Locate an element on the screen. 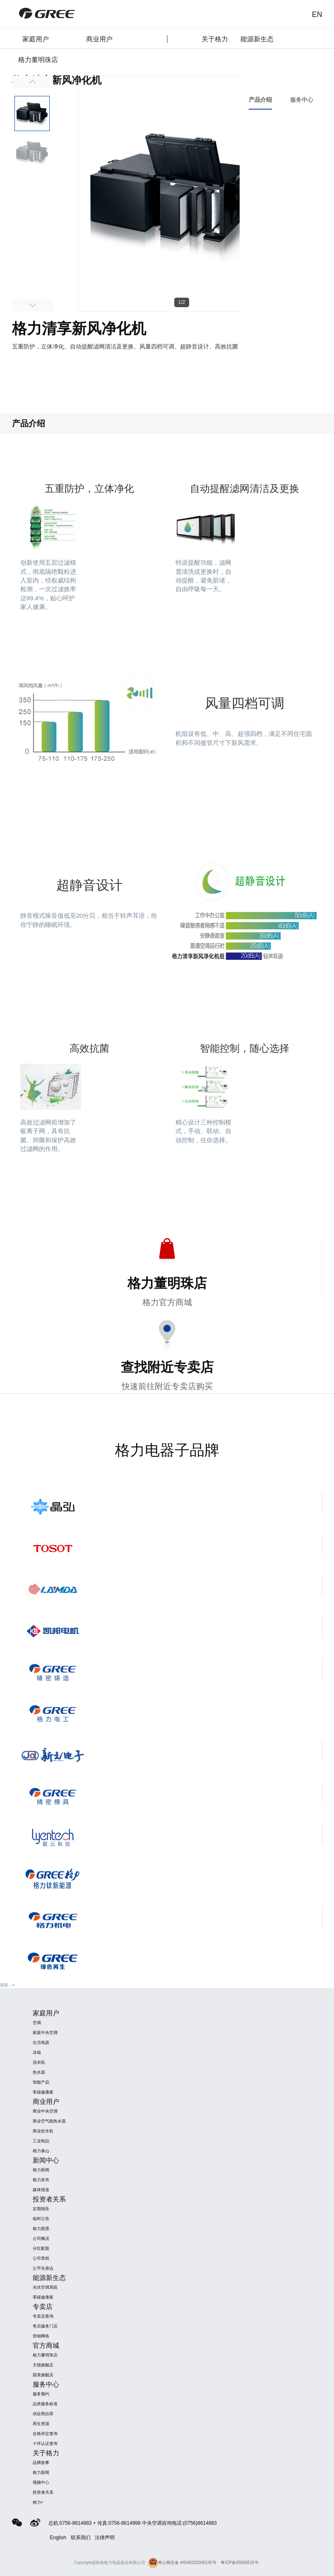  热水器 is located at coordinates (39, 2072).